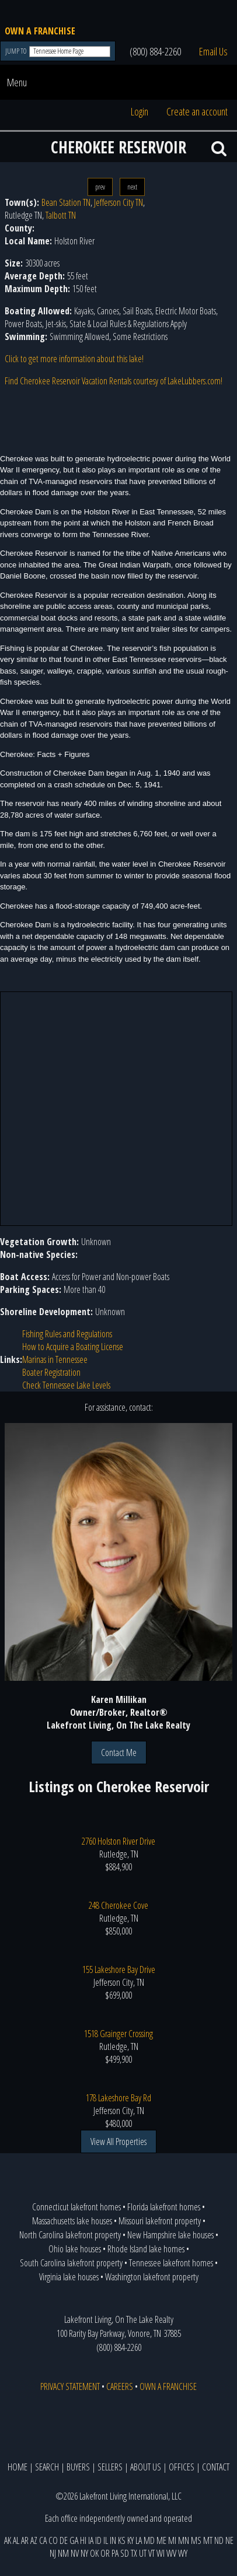 This screenshot has height=2576, width=237. I want to click on IL, so click(105, 2540).